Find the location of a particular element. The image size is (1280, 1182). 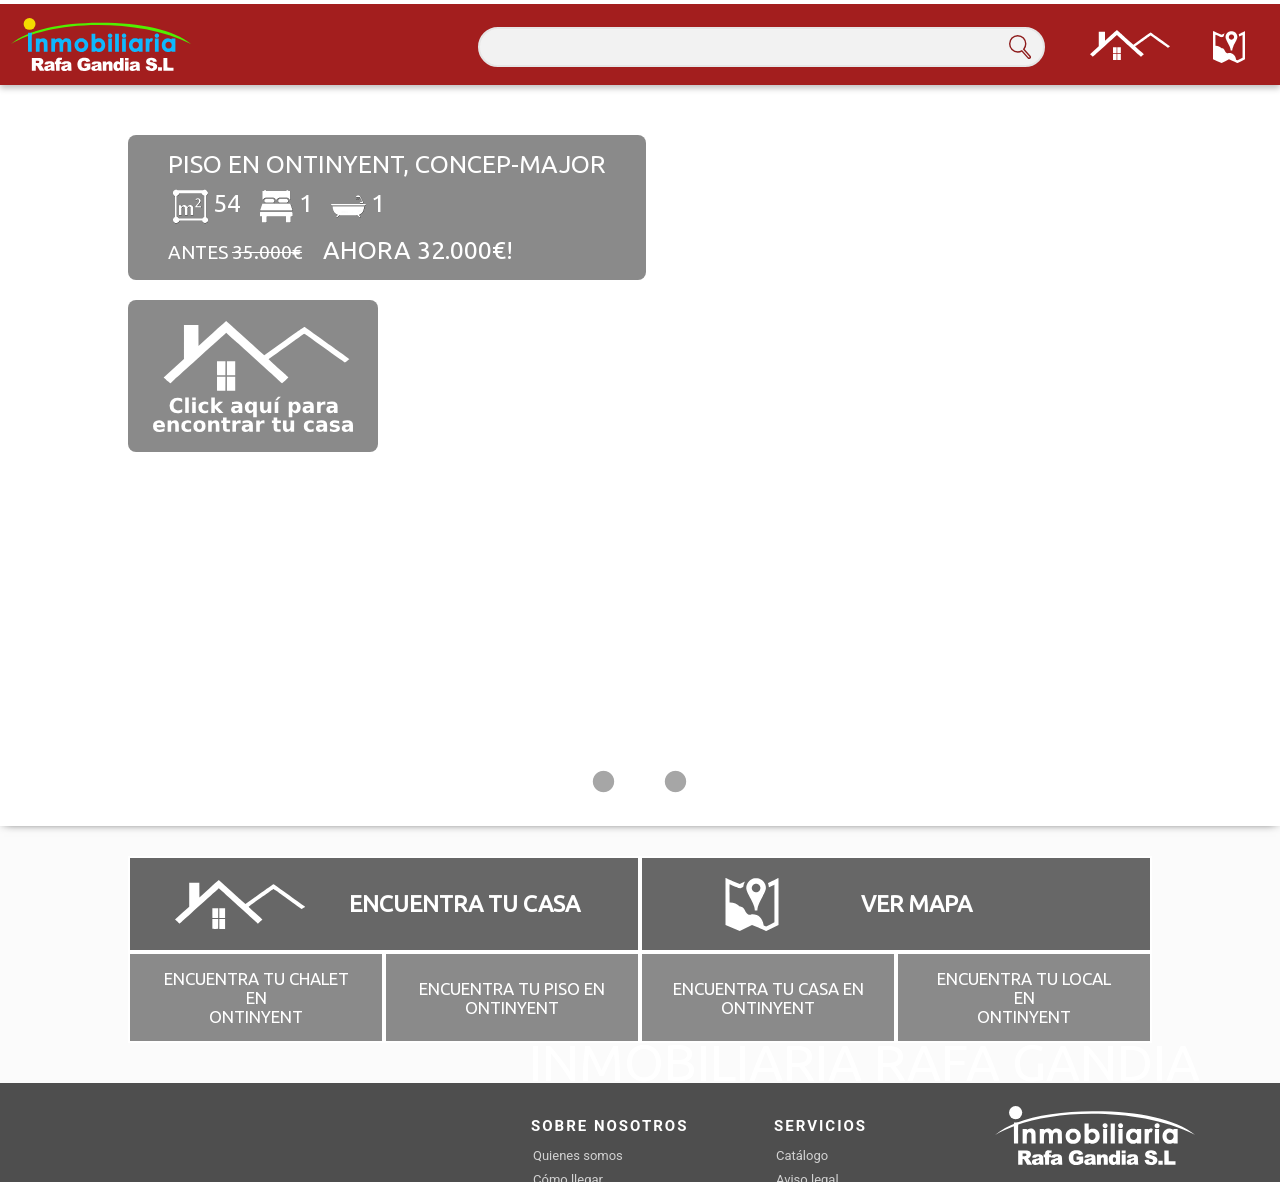

ENCUENTRA TU CHALET EN ONTINYENT is located at coordinates (256, 996).